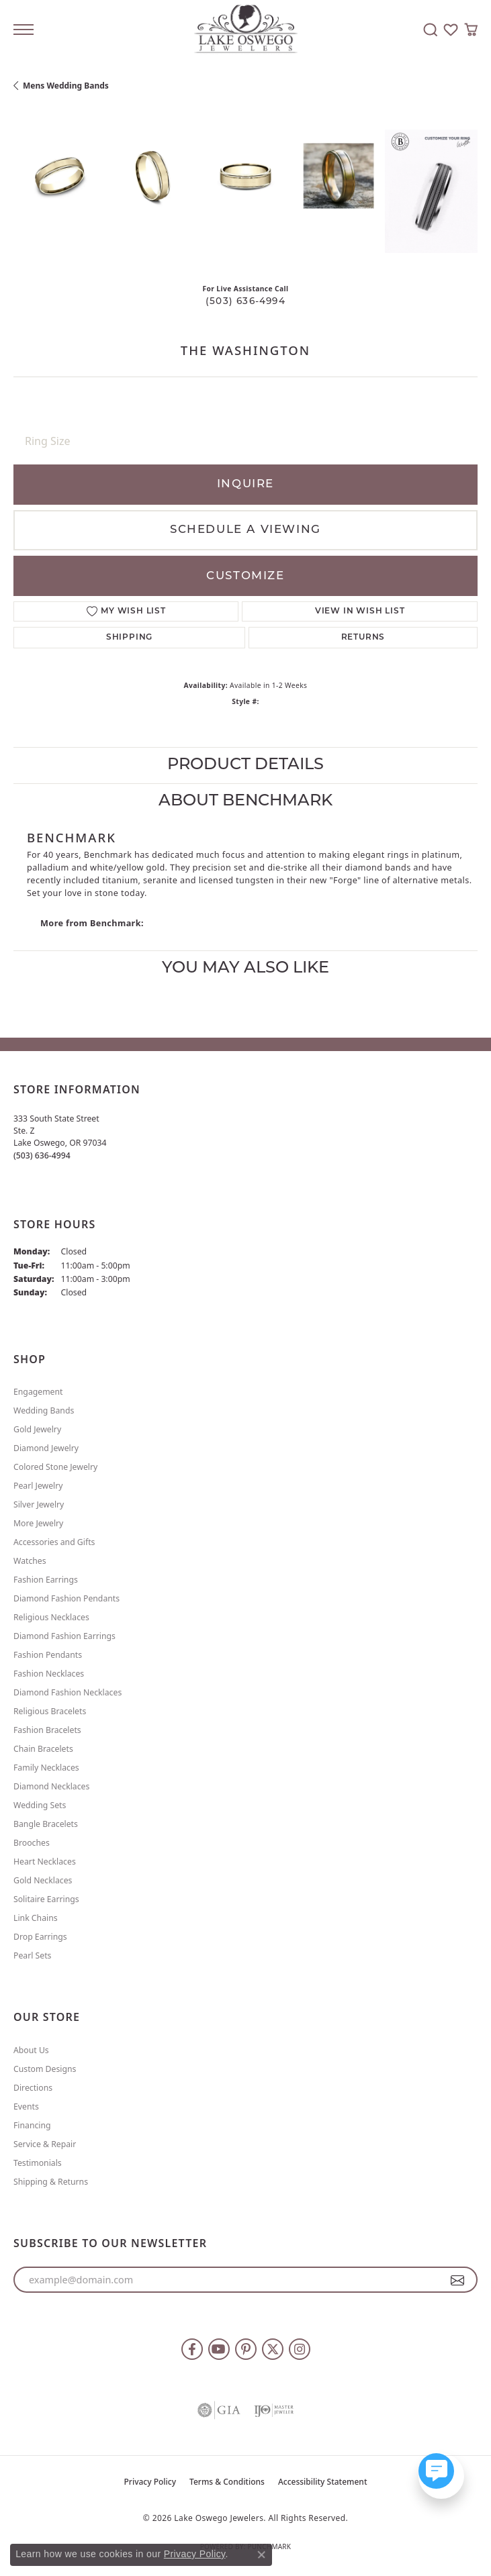 The height and width of the screenshot is (2576, 491). Describe the element at coordinates (38, 1504) in the screenshot. I see `Silver Jewelry [menuitem]` at that location.